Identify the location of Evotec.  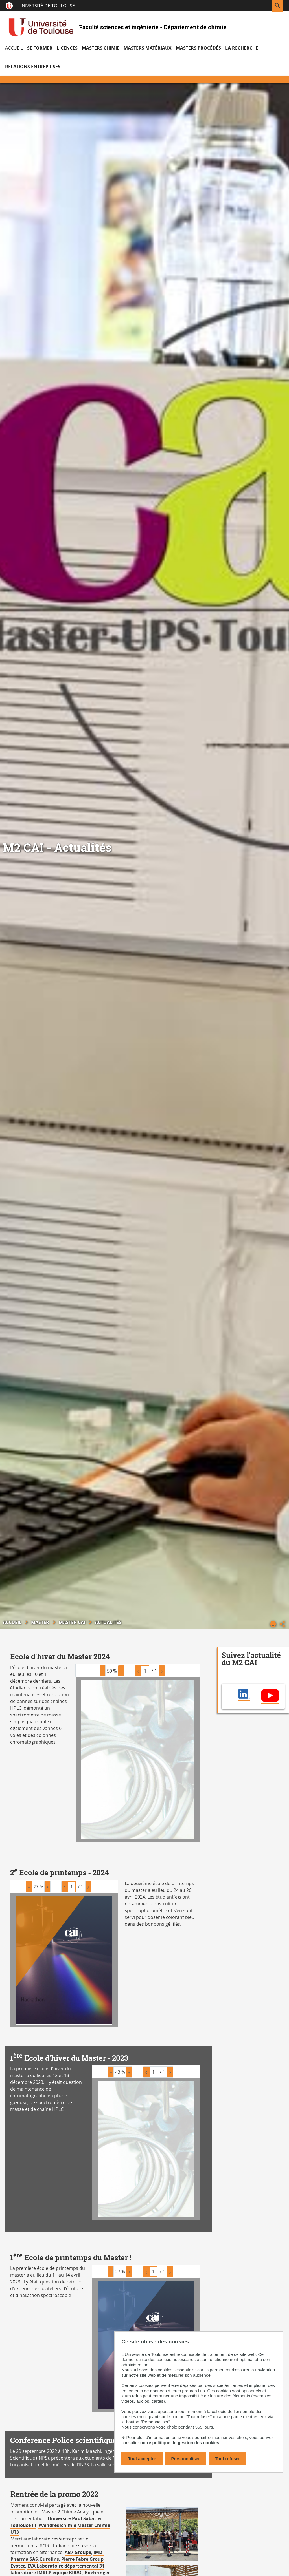
(17, 2566).